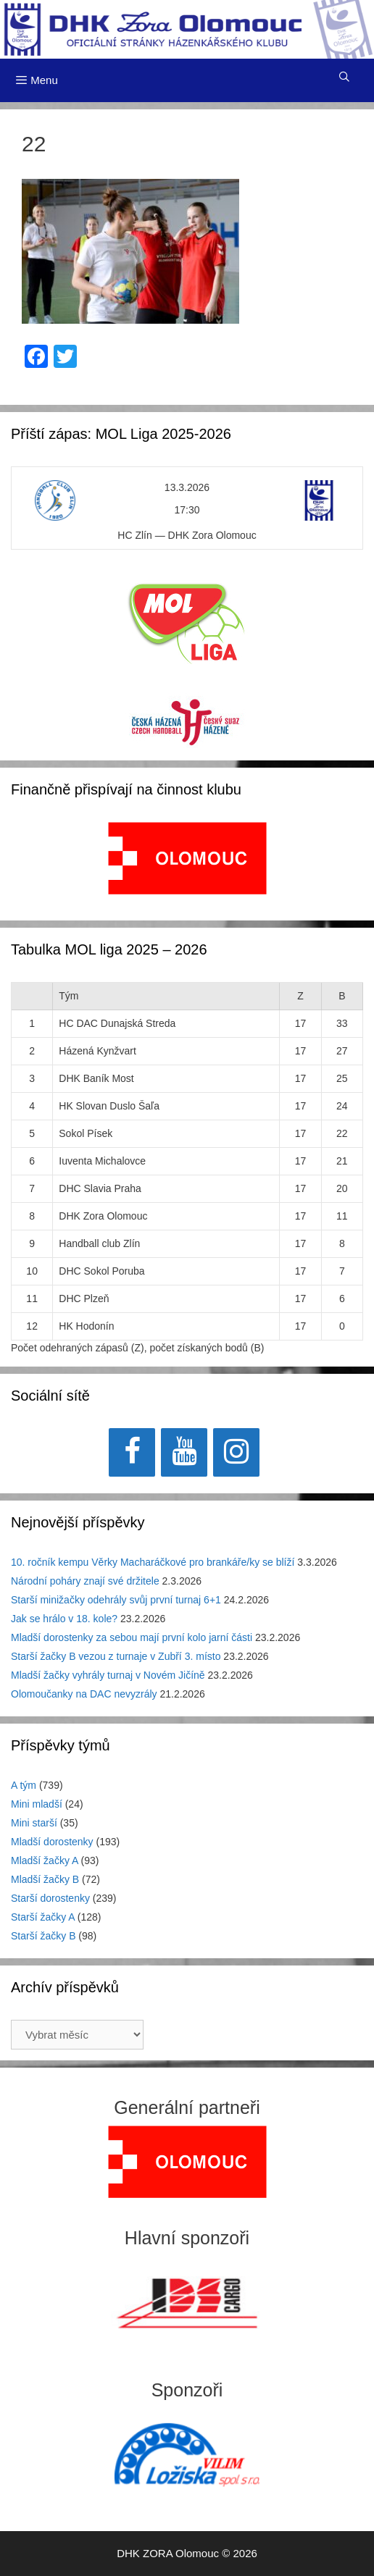 The height and width of the screenshot is (2576, 374). Describe the element at coordinates (344, 77) in the screenshot. I see `[Otevřít vyhledávání]` at that location.